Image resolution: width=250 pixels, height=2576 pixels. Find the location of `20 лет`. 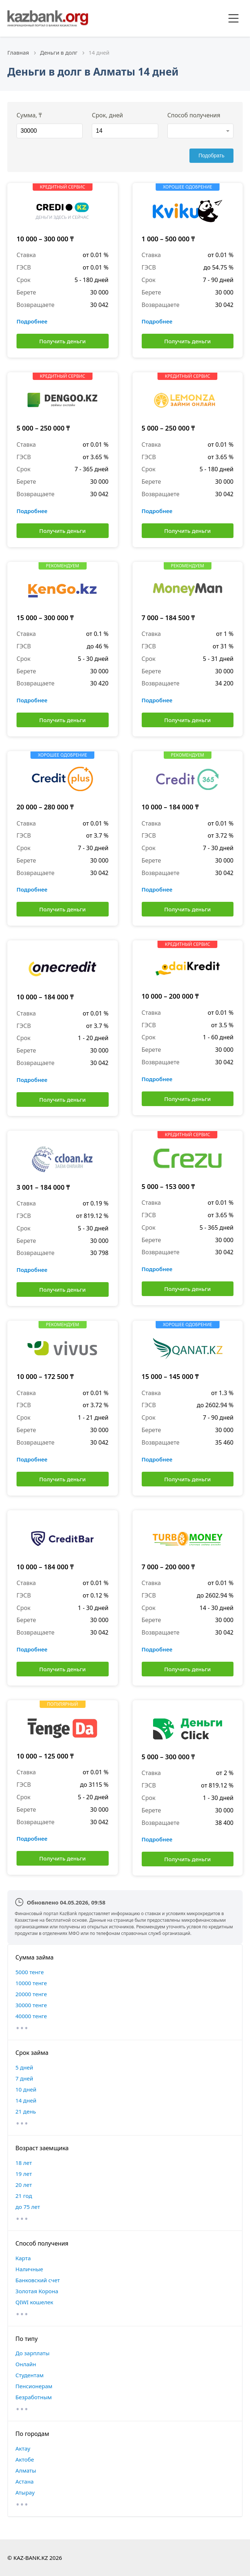

20 лет is located at coordinates (23, 2184).